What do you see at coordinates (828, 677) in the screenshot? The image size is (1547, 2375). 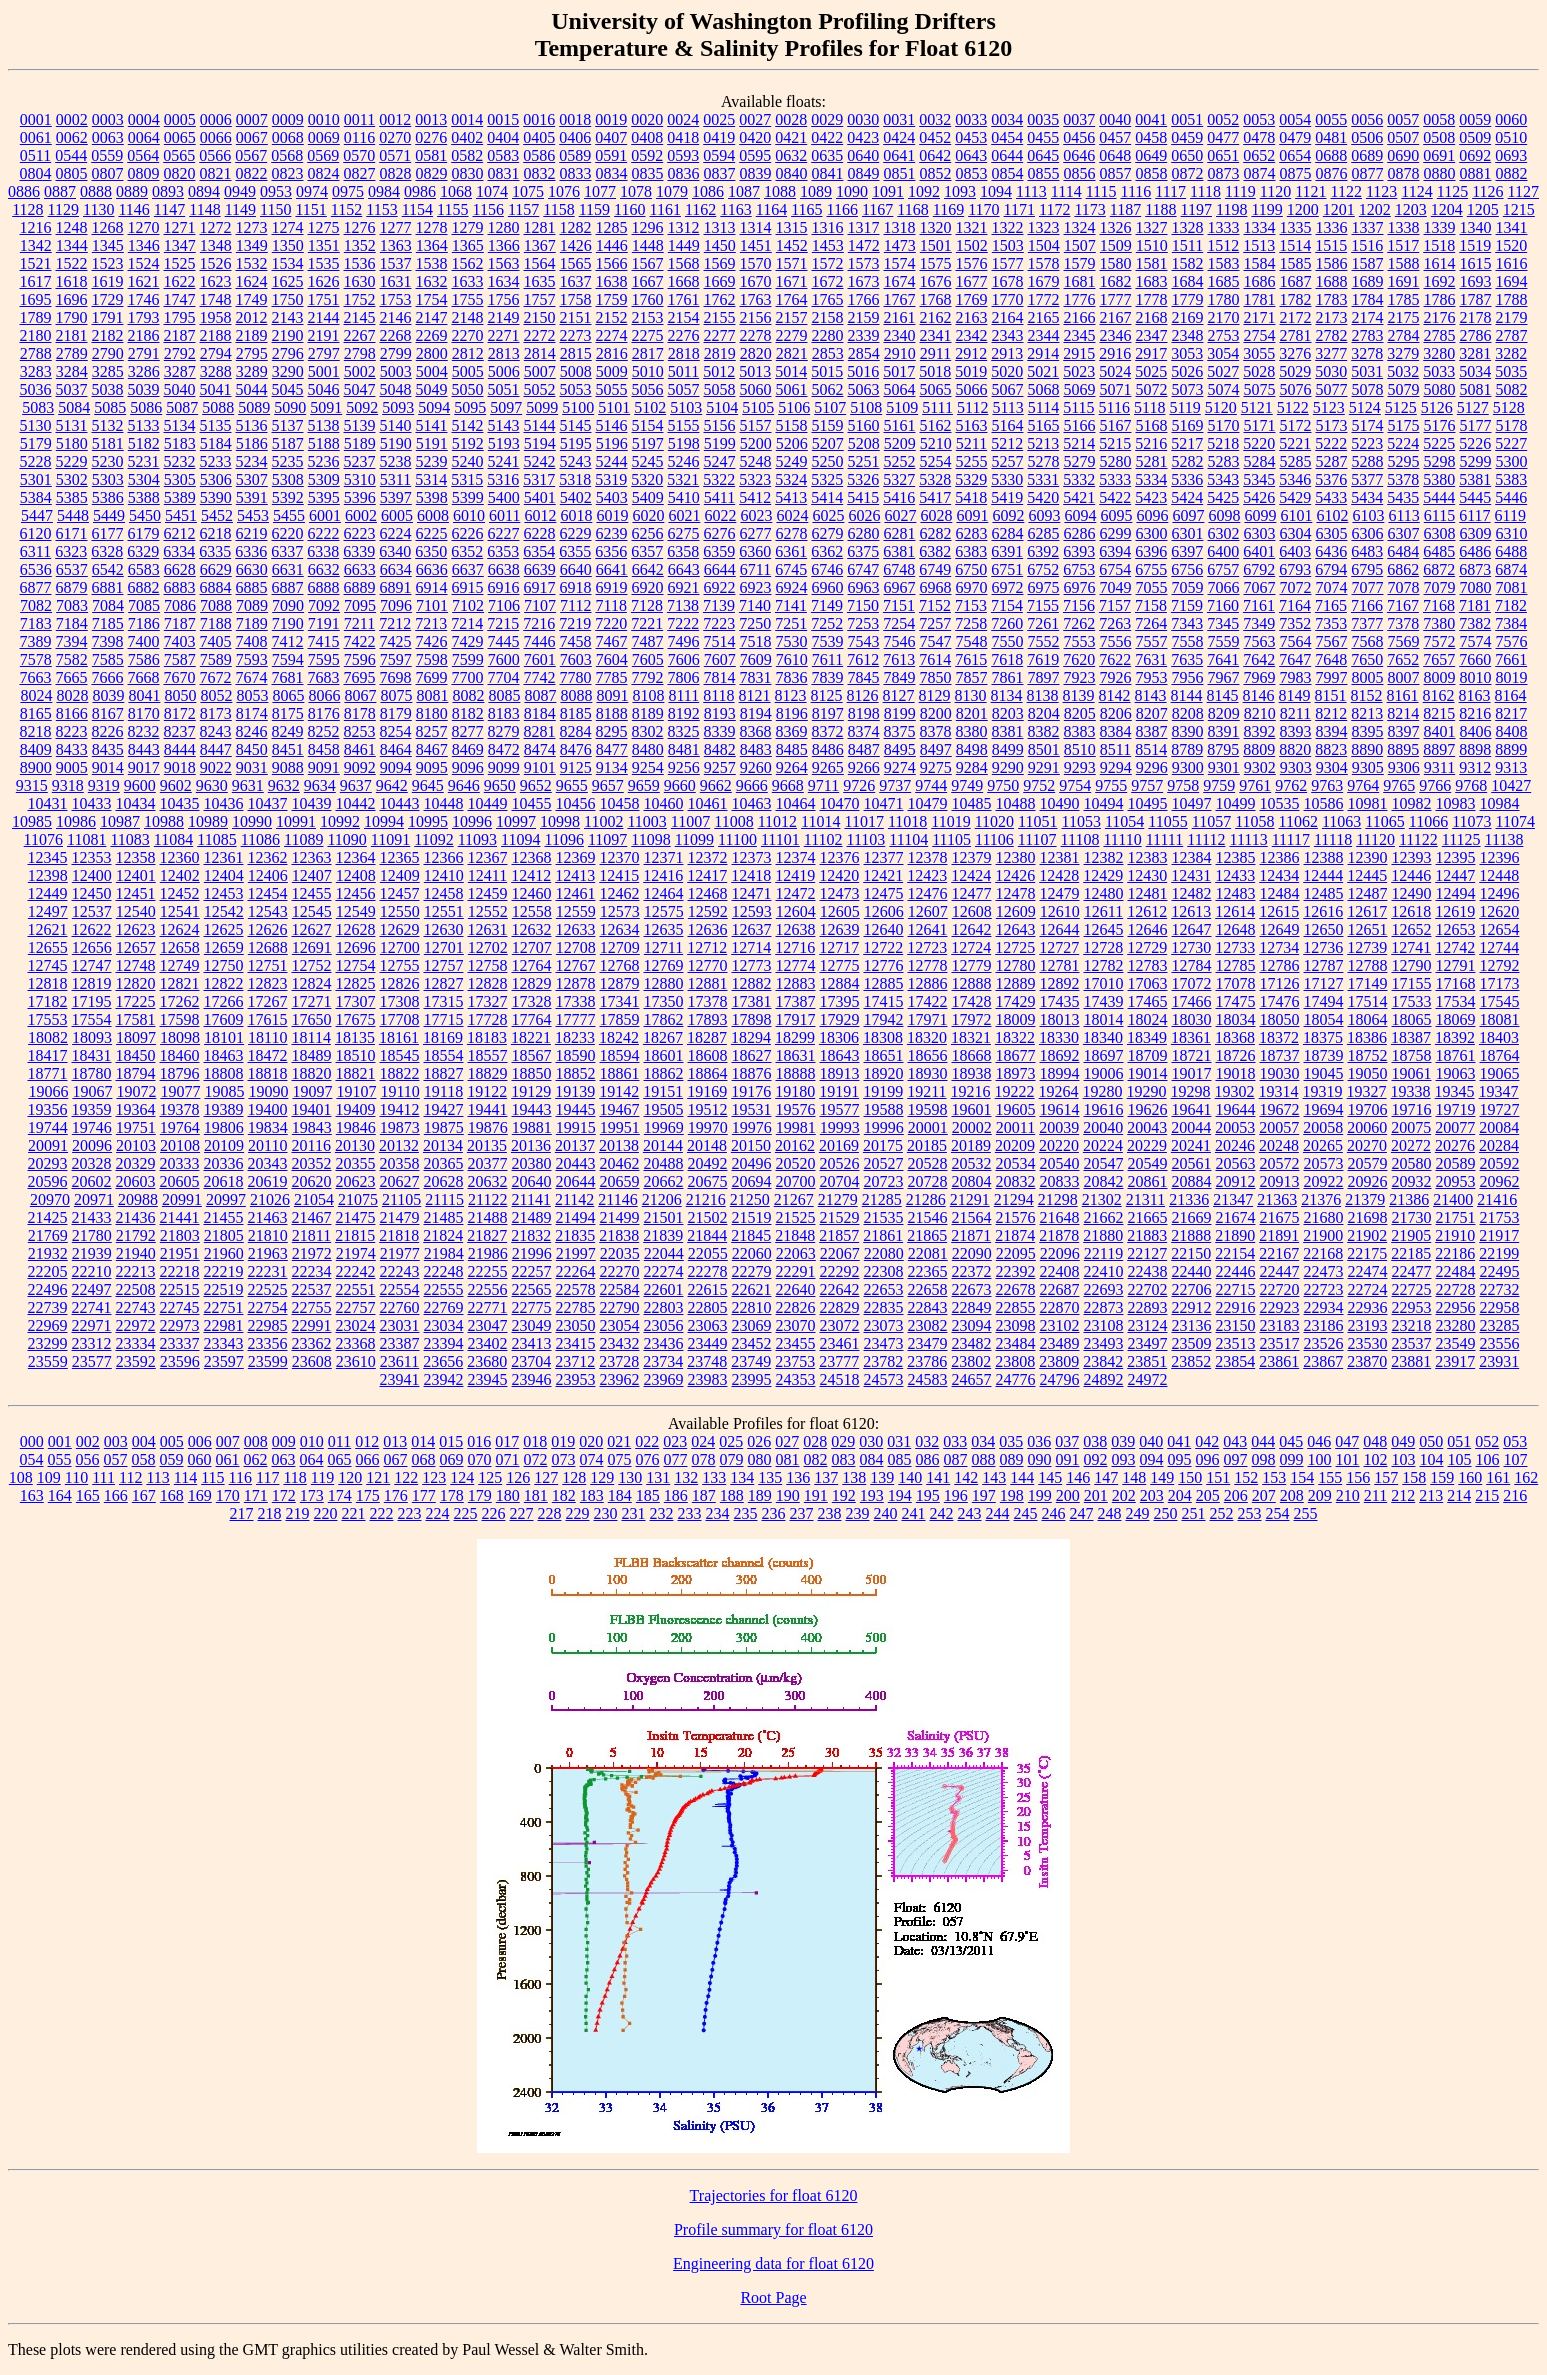 I see `7839` at bounding box center [828, 677].